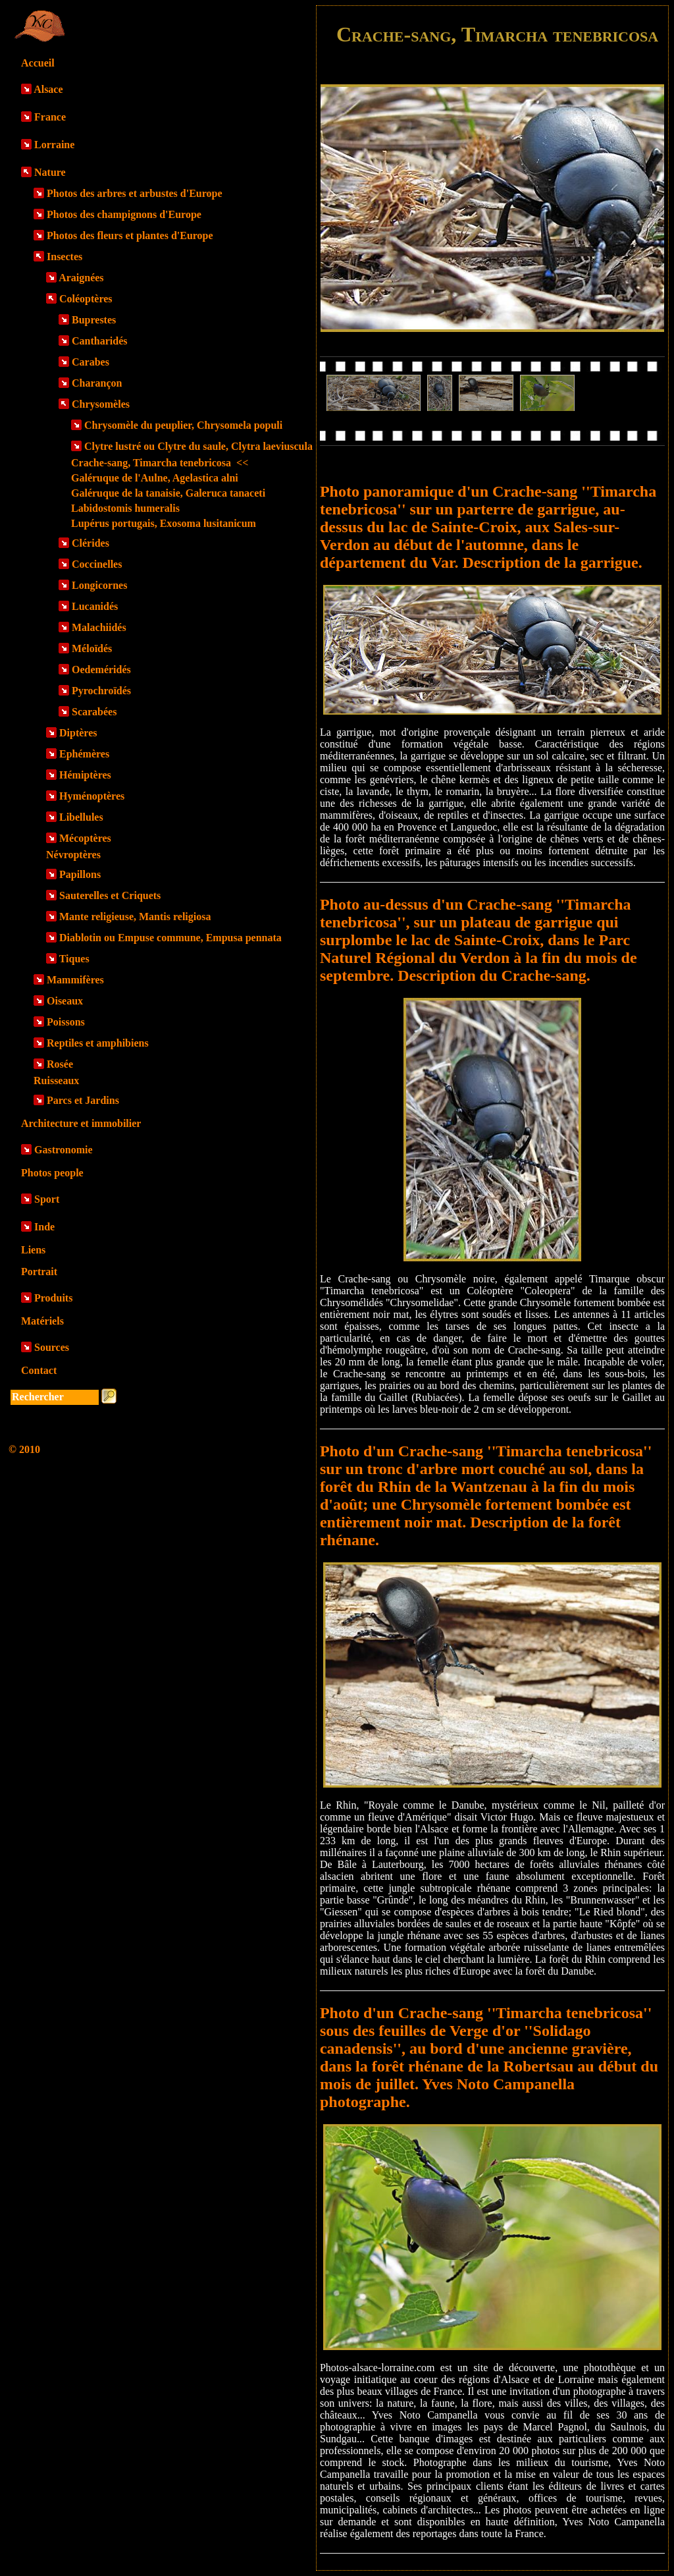 The image size is (674, 2576). I want to click on Alsace, so click(48, 89).